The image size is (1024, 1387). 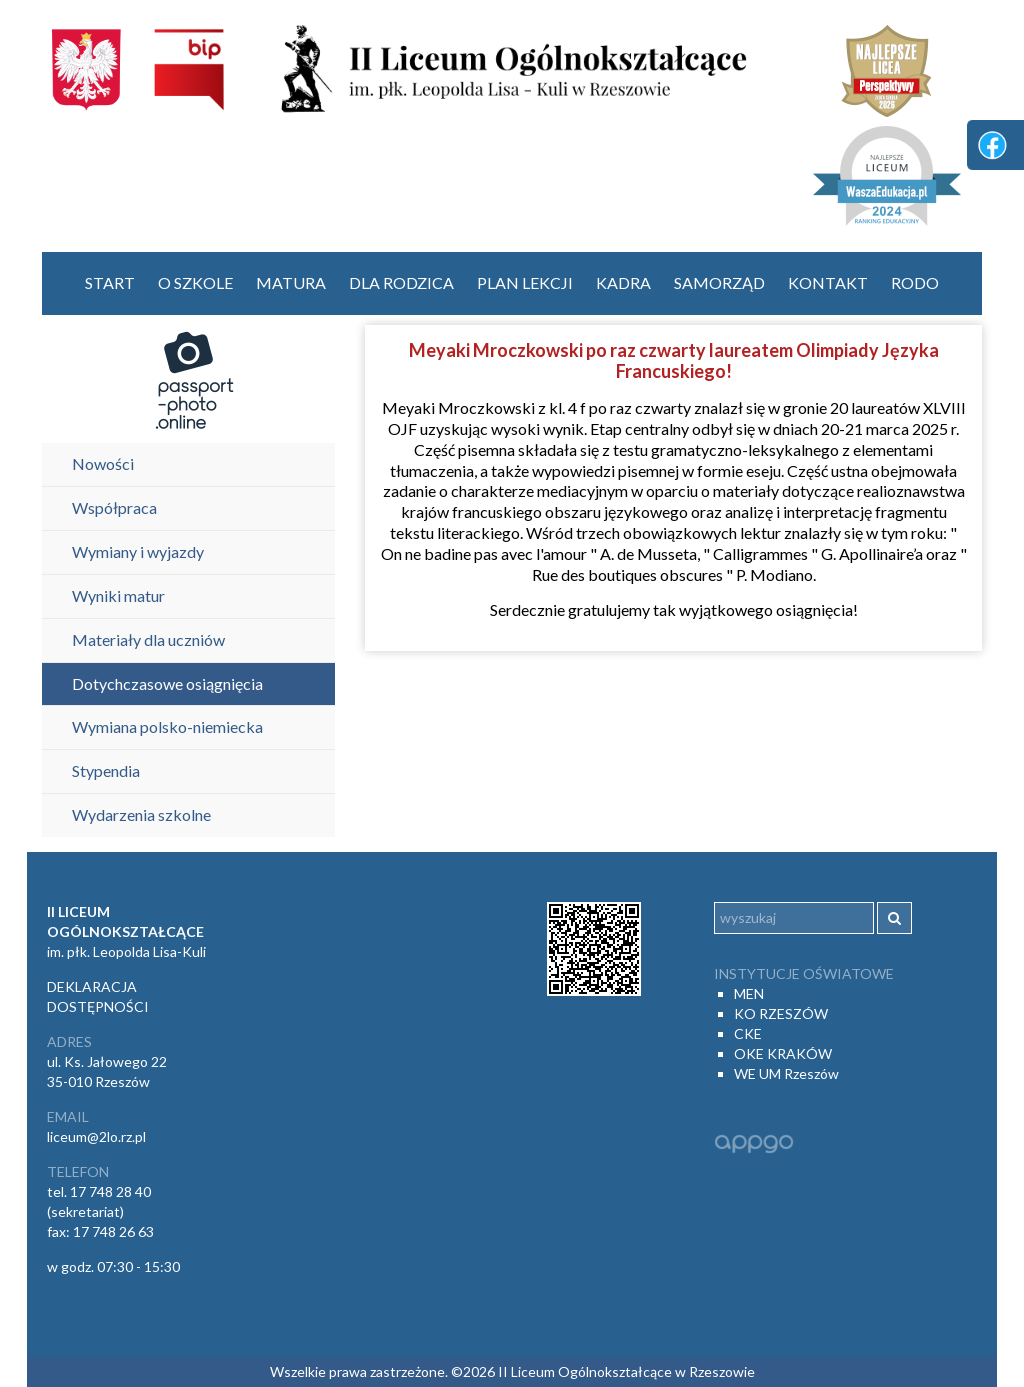 What do you see at coordinates (786, 1073) in the screenshot?
I see `WE UM Rzeszów` at bounding box center [786, 1073].